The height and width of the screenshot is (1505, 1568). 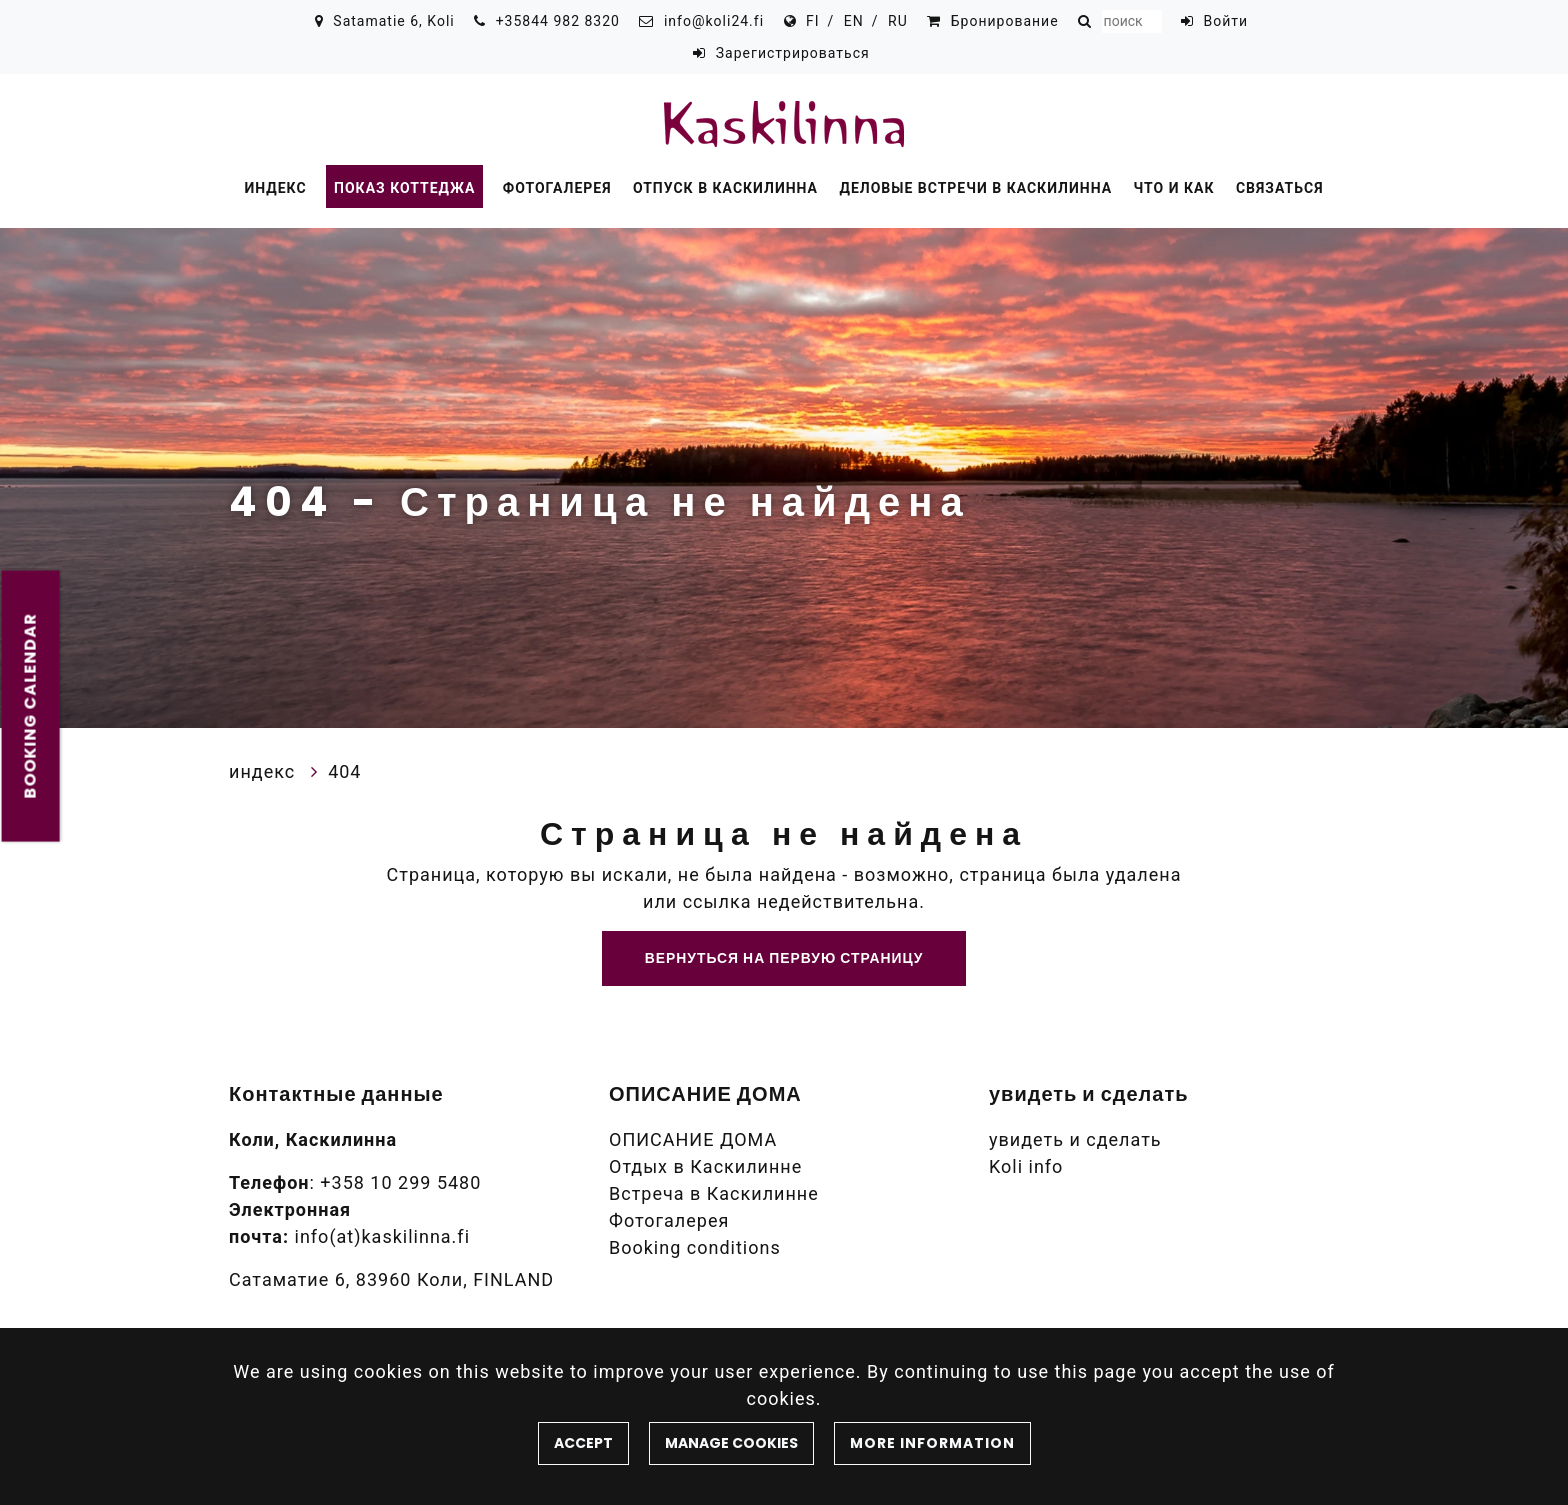 What do you see at coordinates (404, 188) in the screenshot?
I see `Показ коттеджа` at bounding box center [404, 188].